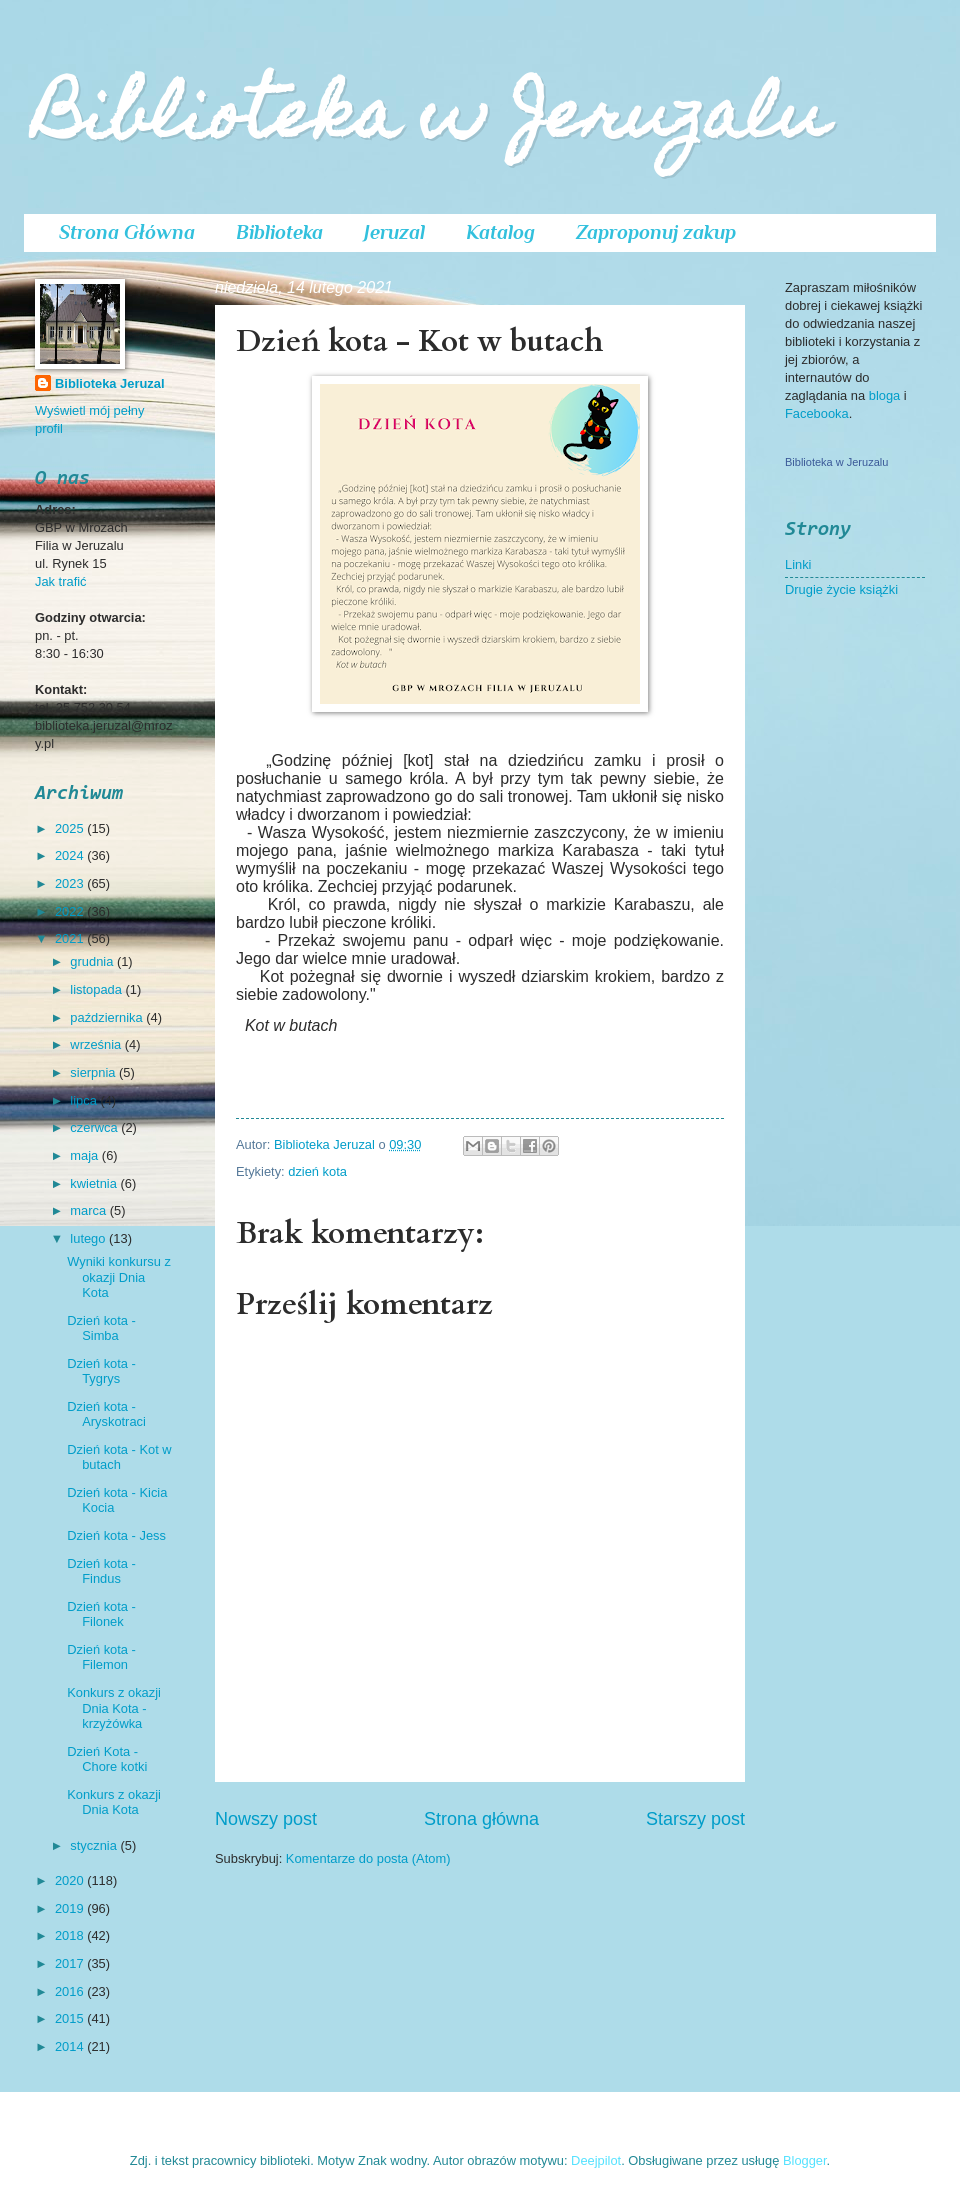 The image size is (960, 2200). What do you see at coordinates (89, 1238) in the screenshot?
I see `lutego` at bounding box center [89, 1238].